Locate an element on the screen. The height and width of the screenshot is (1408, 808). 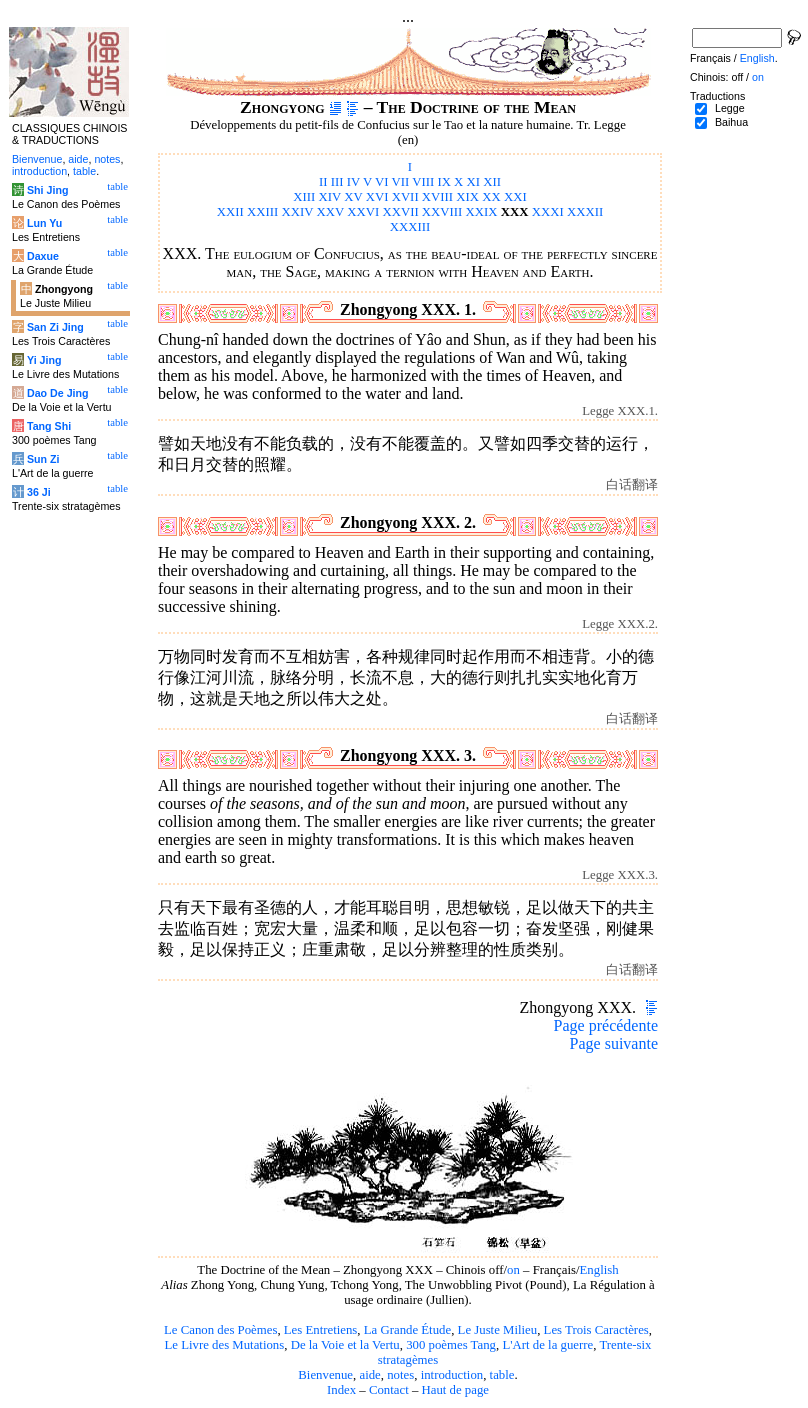
XXII is located at coordinates (230, 212).